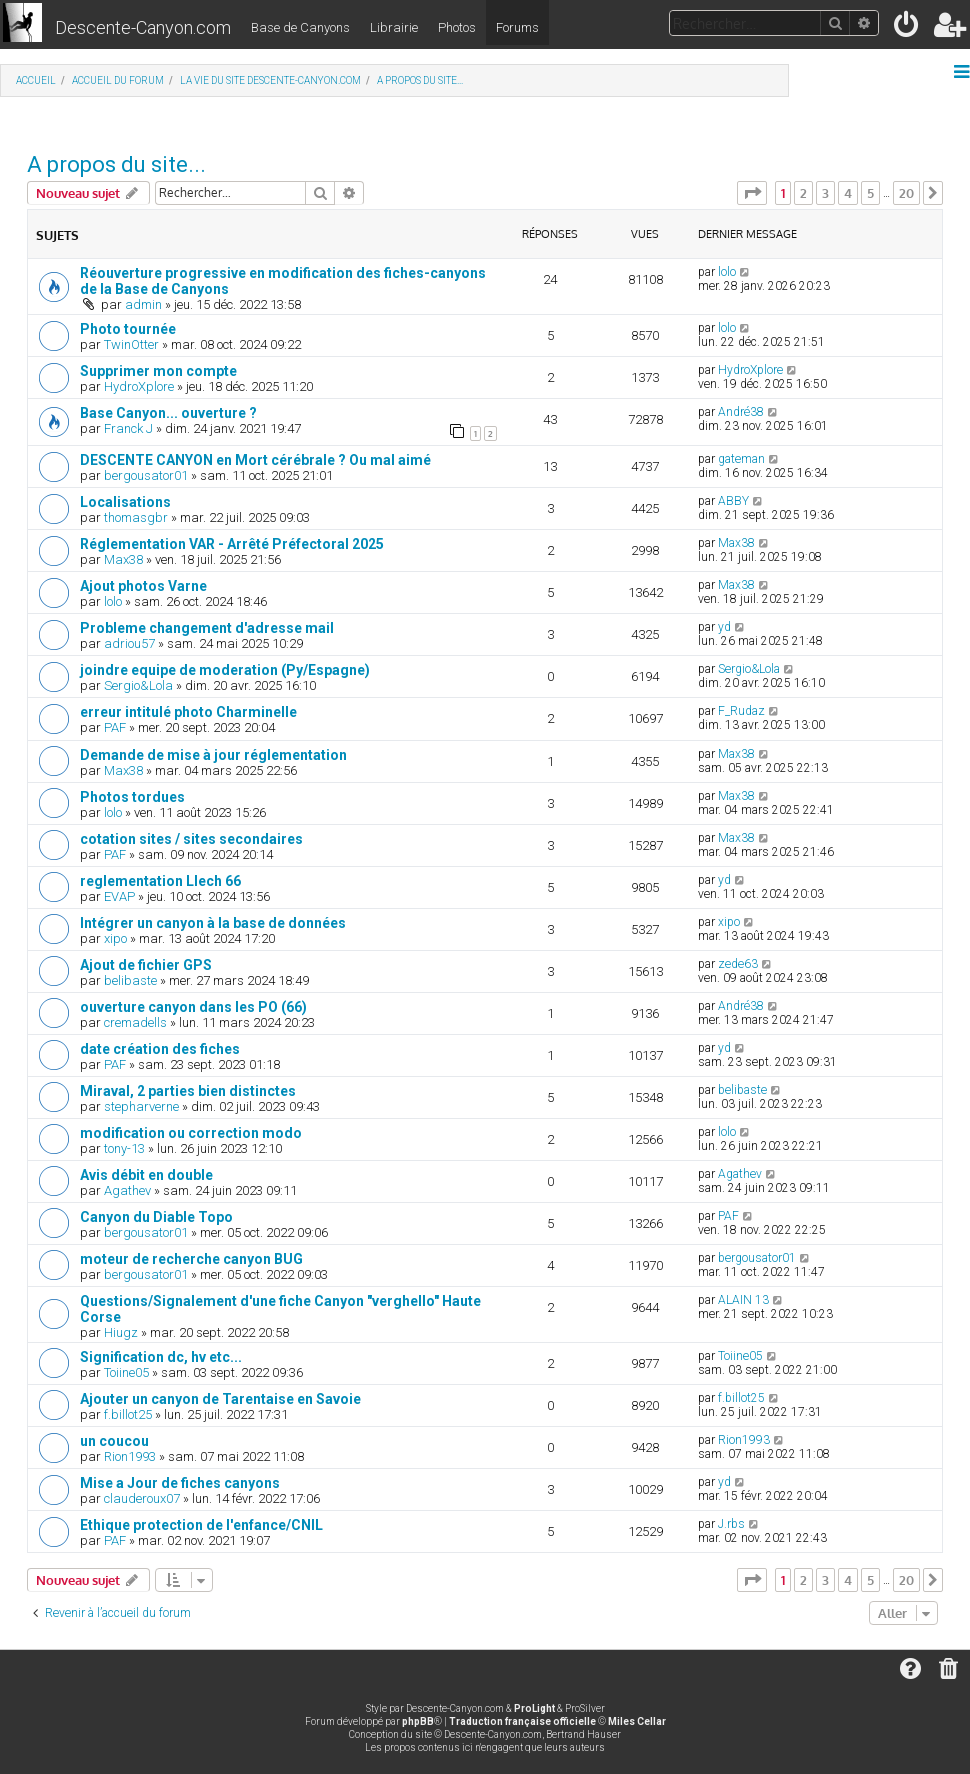 This screenshot has height=1774, width=970. I want to click on Signification dc, hv etc..., so click(161, 1357).